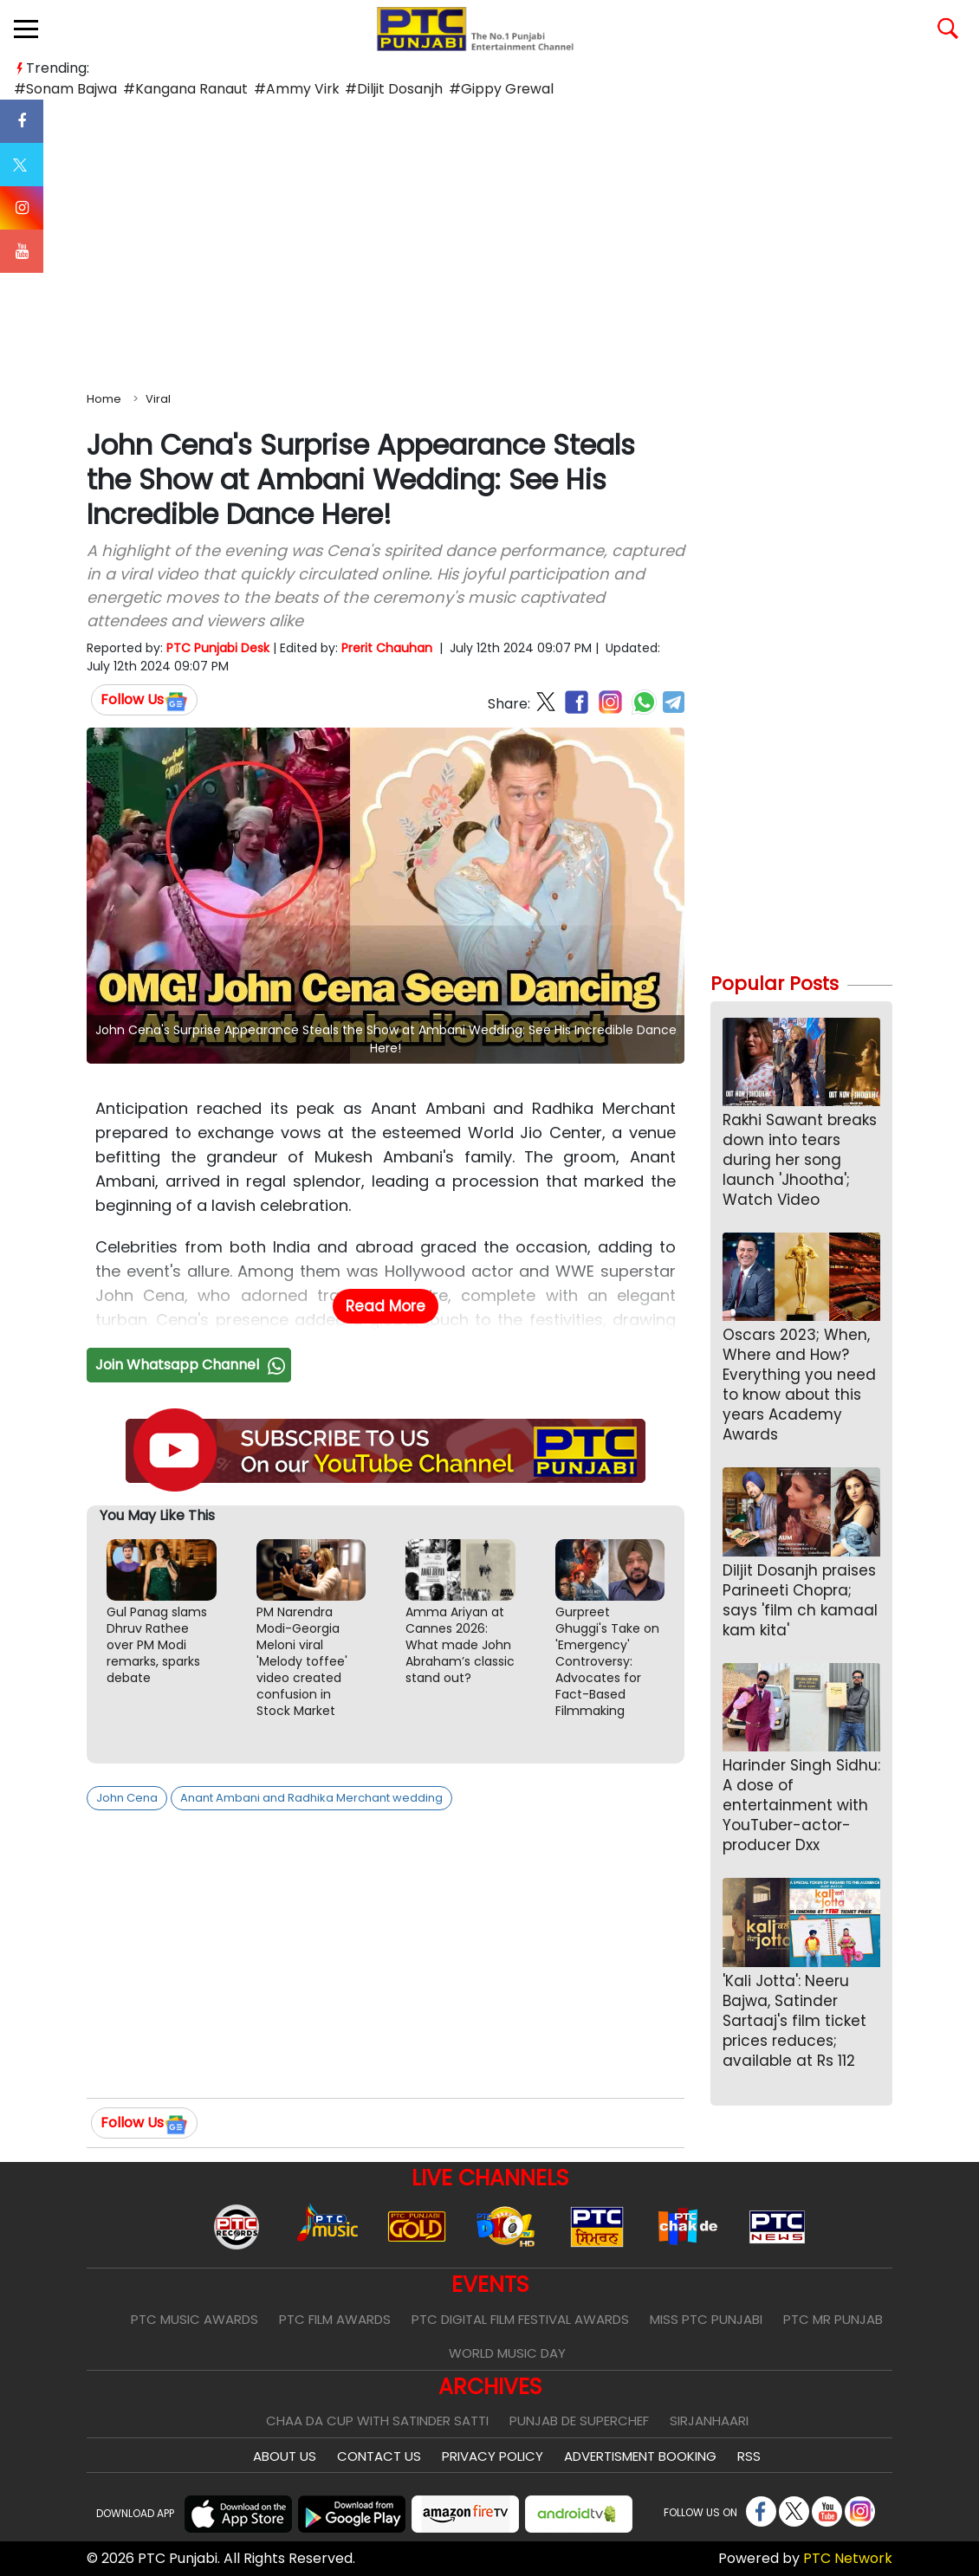 The width and height of the screenshot is (979, 2576). I want to click on Chaa Da Cup With Satinder Satti, so click(377, 2420).